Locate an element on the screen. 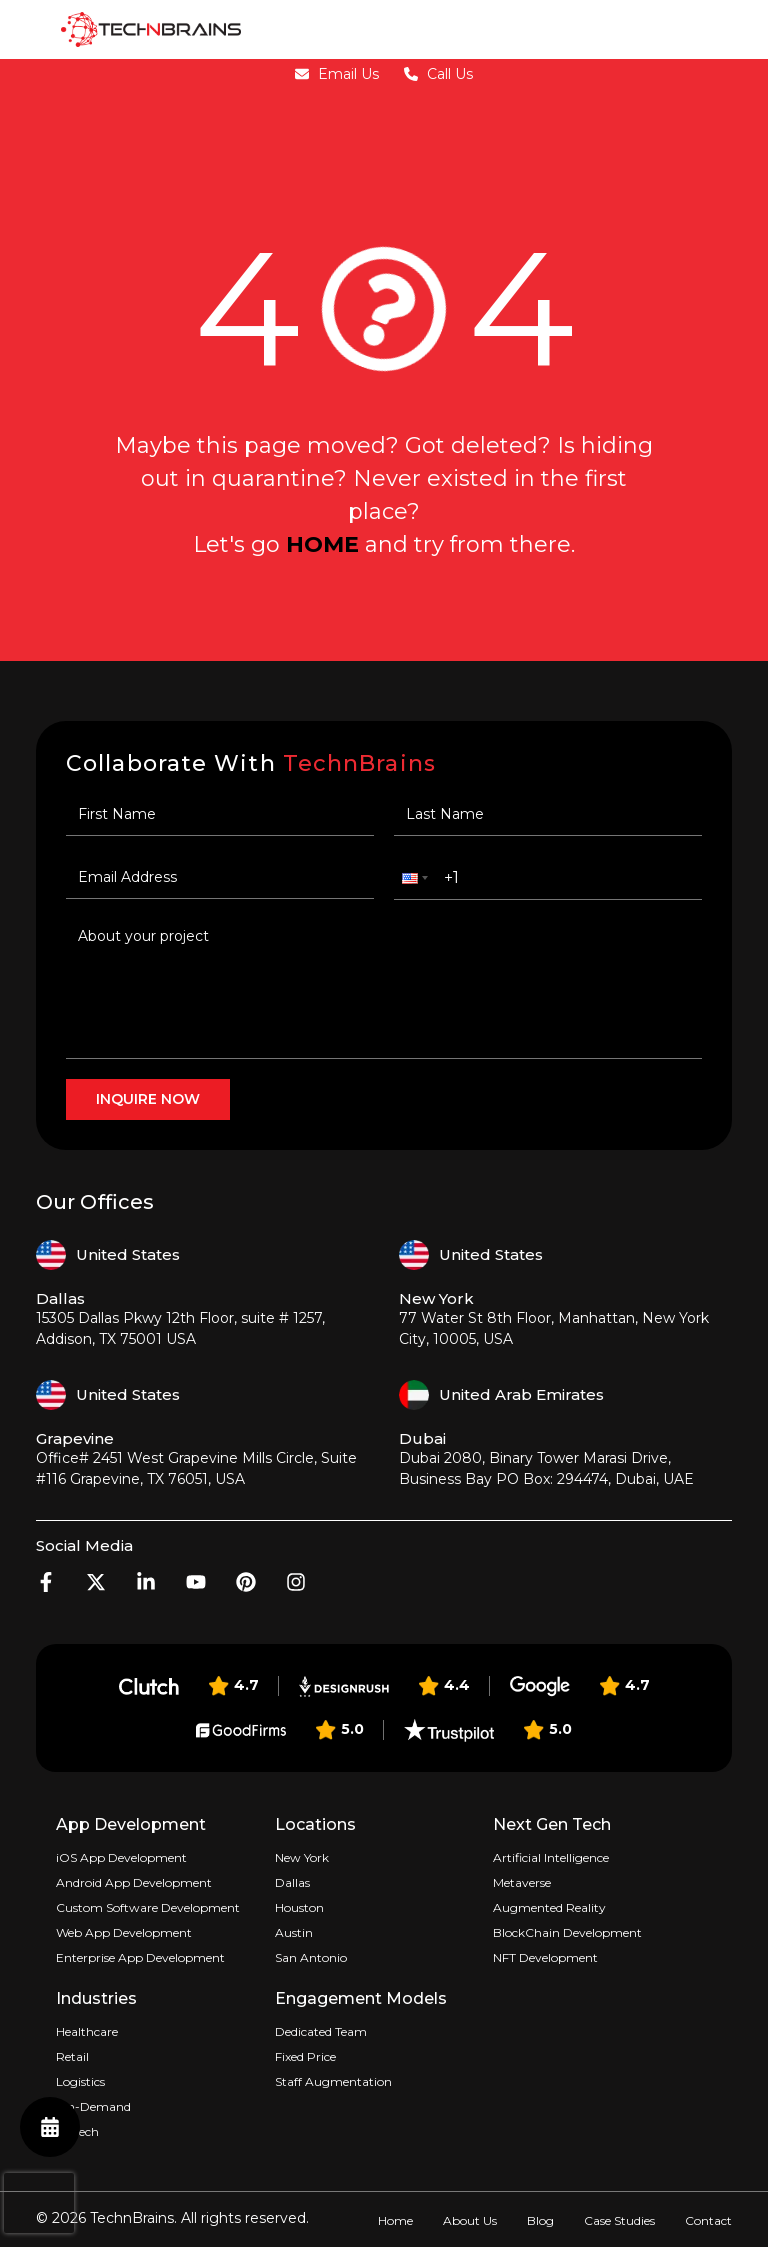 This screenshot has width=768, height=2247. Dallas is located at coordinates (292, 1882).